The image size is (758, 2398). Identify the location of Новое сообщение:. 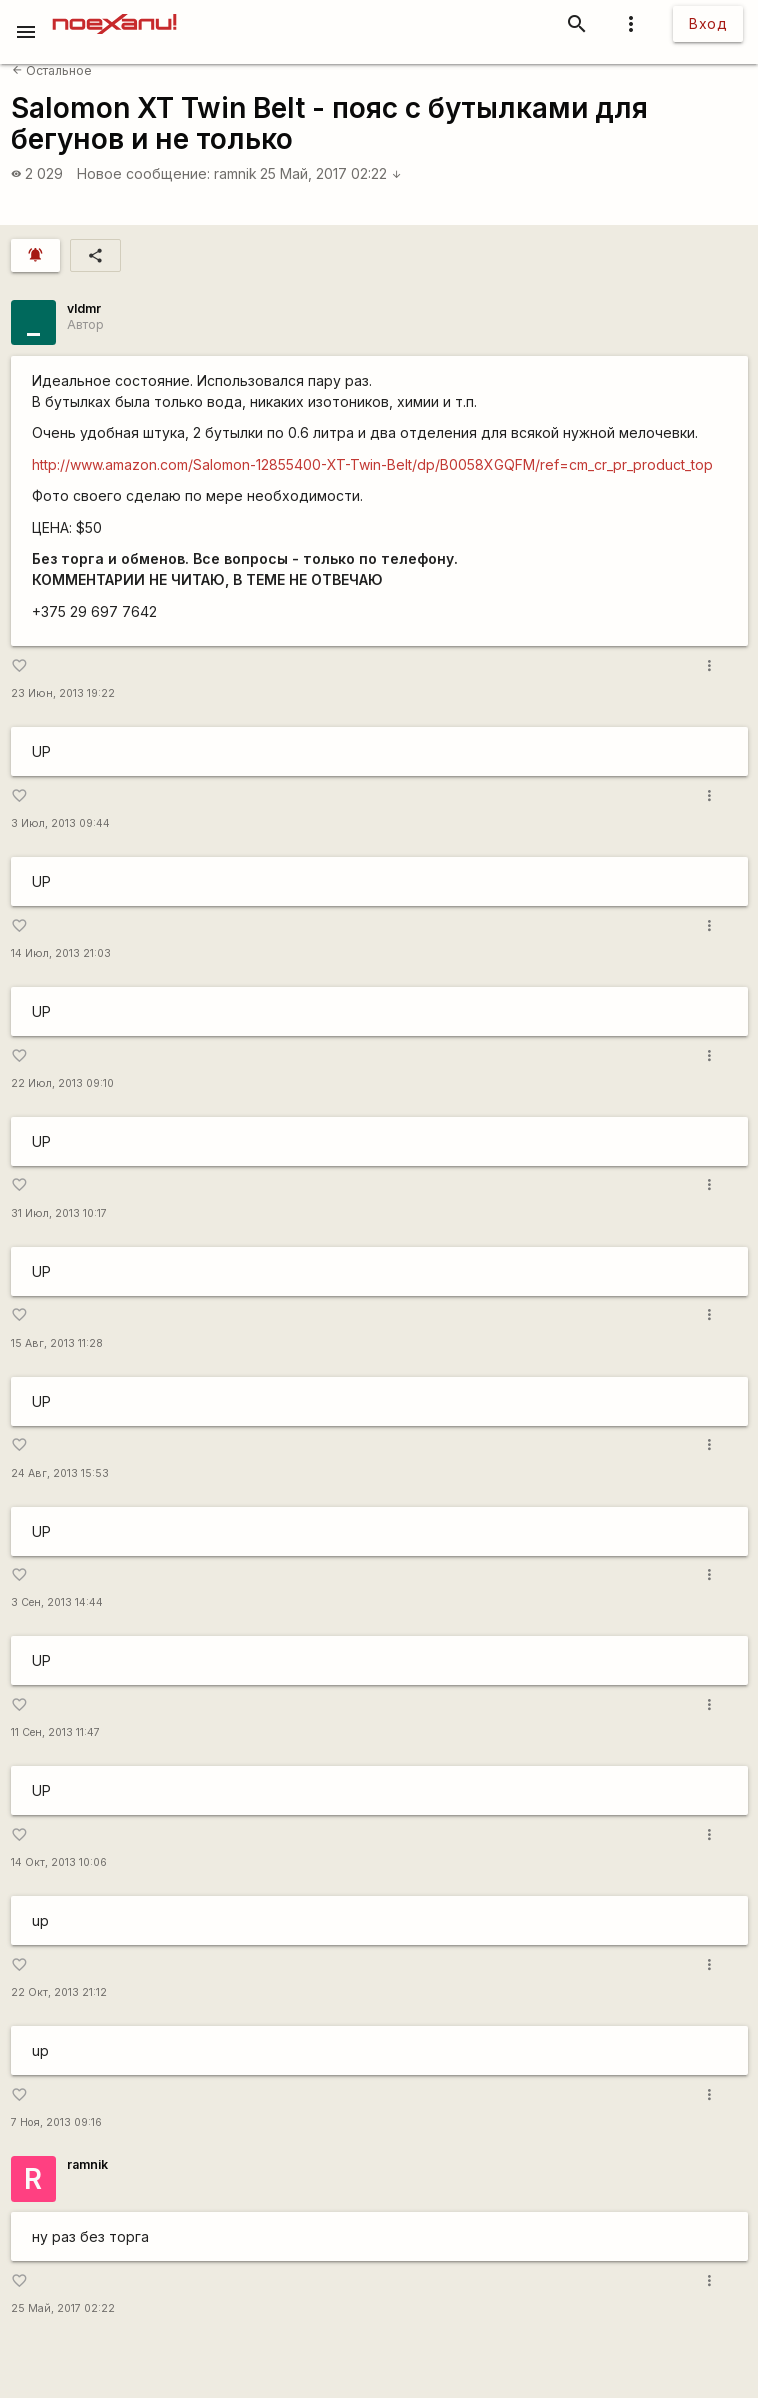
(143, 173).